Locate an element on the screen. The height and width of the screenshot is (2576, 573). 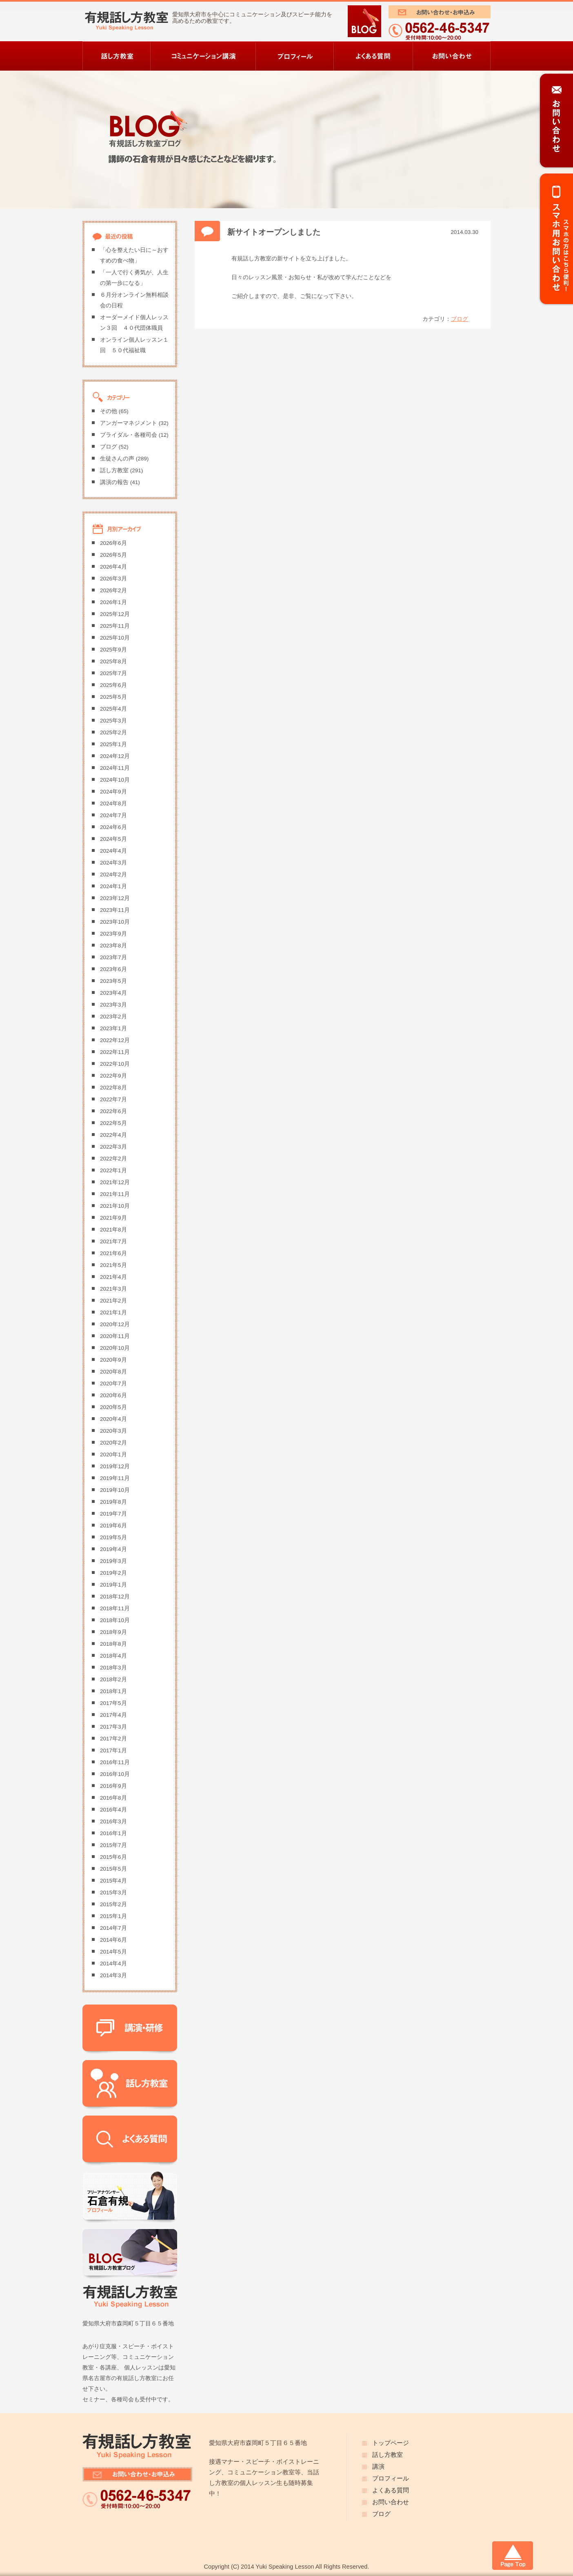
2020年9月 is located at coordinates (113, 1360).